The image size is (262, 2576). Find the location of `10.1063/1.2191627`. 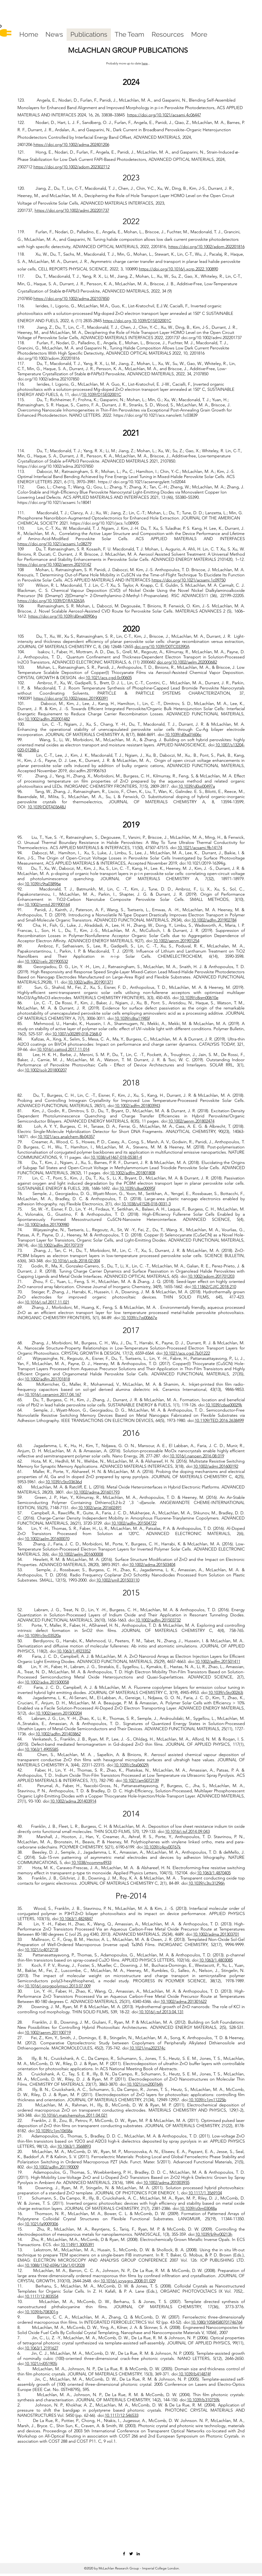

10.1063/1.2191627 is located at coordinates (41, 2348).